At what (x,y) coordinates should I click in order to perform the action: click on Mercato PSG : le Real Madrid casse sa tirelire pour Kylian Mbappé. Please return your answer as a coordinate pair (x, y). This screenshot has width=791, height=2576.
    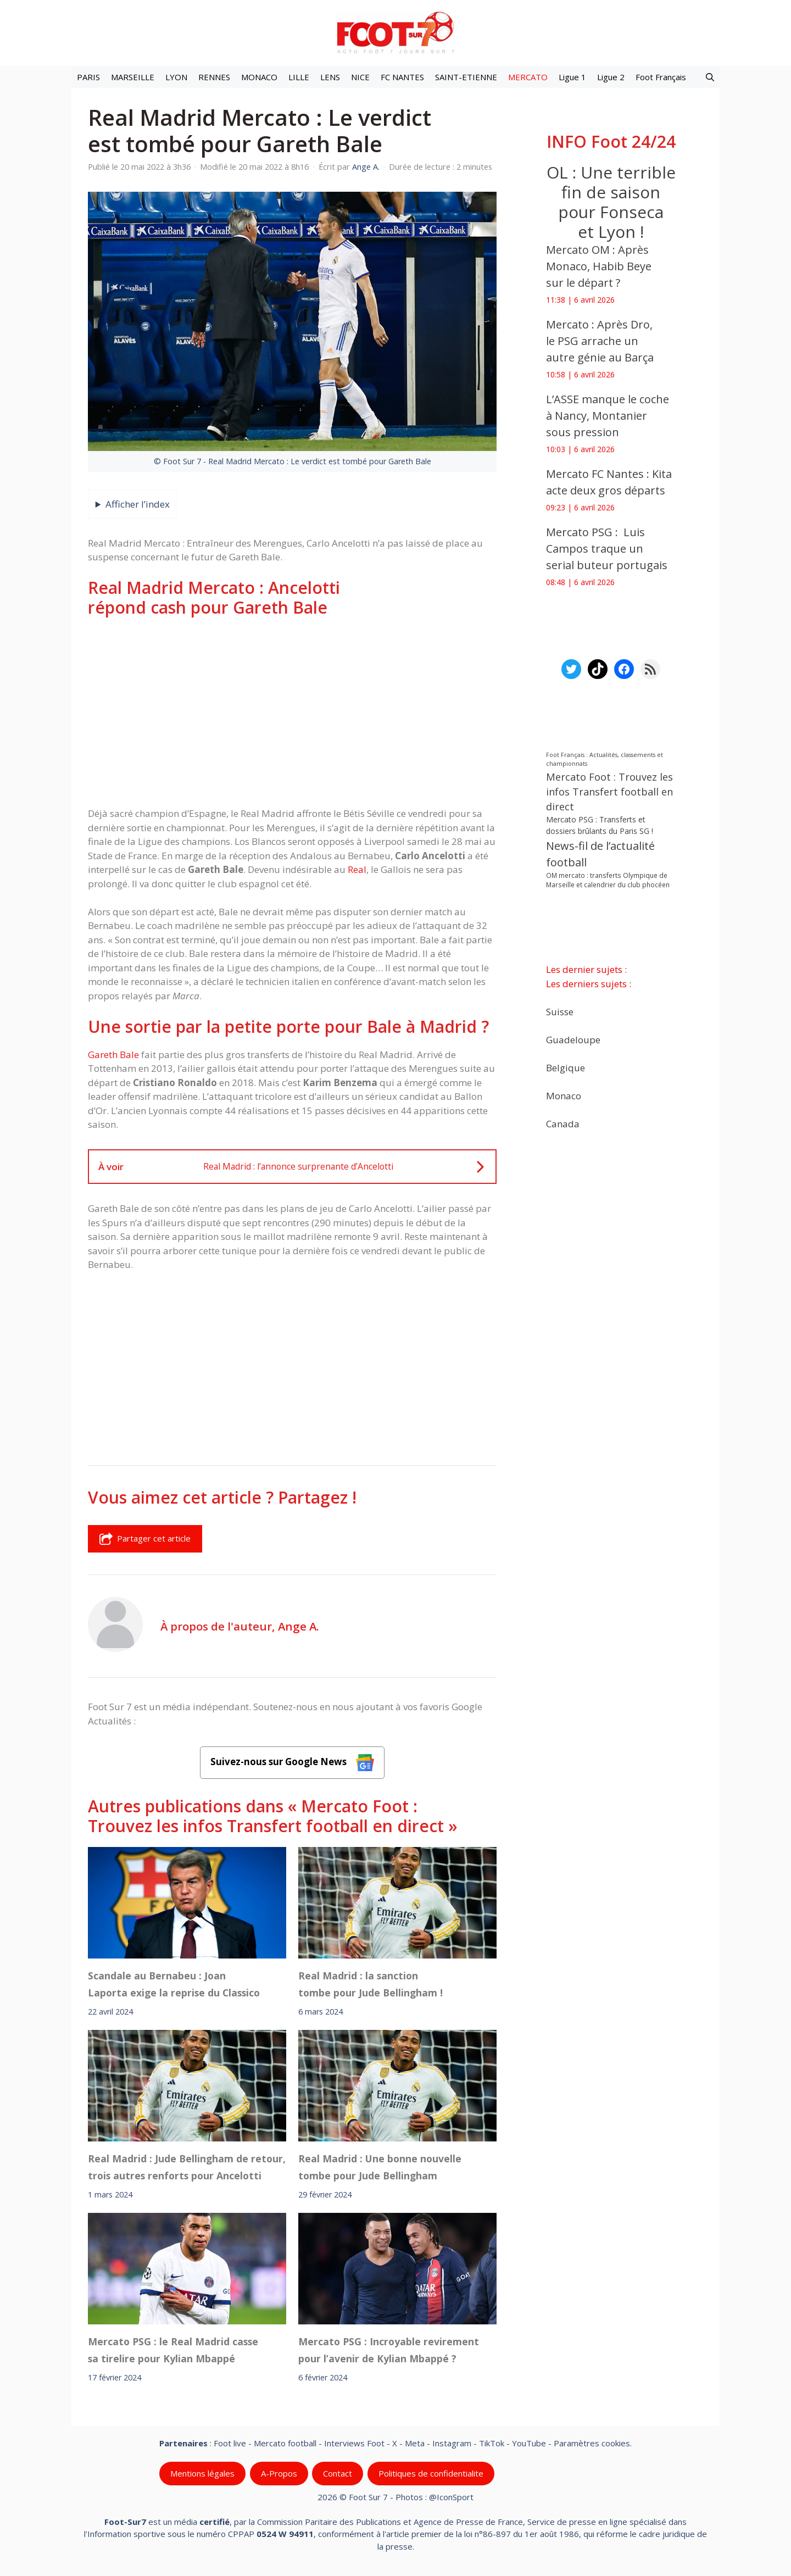
    Looking at the image, I should click on (173, 2349).